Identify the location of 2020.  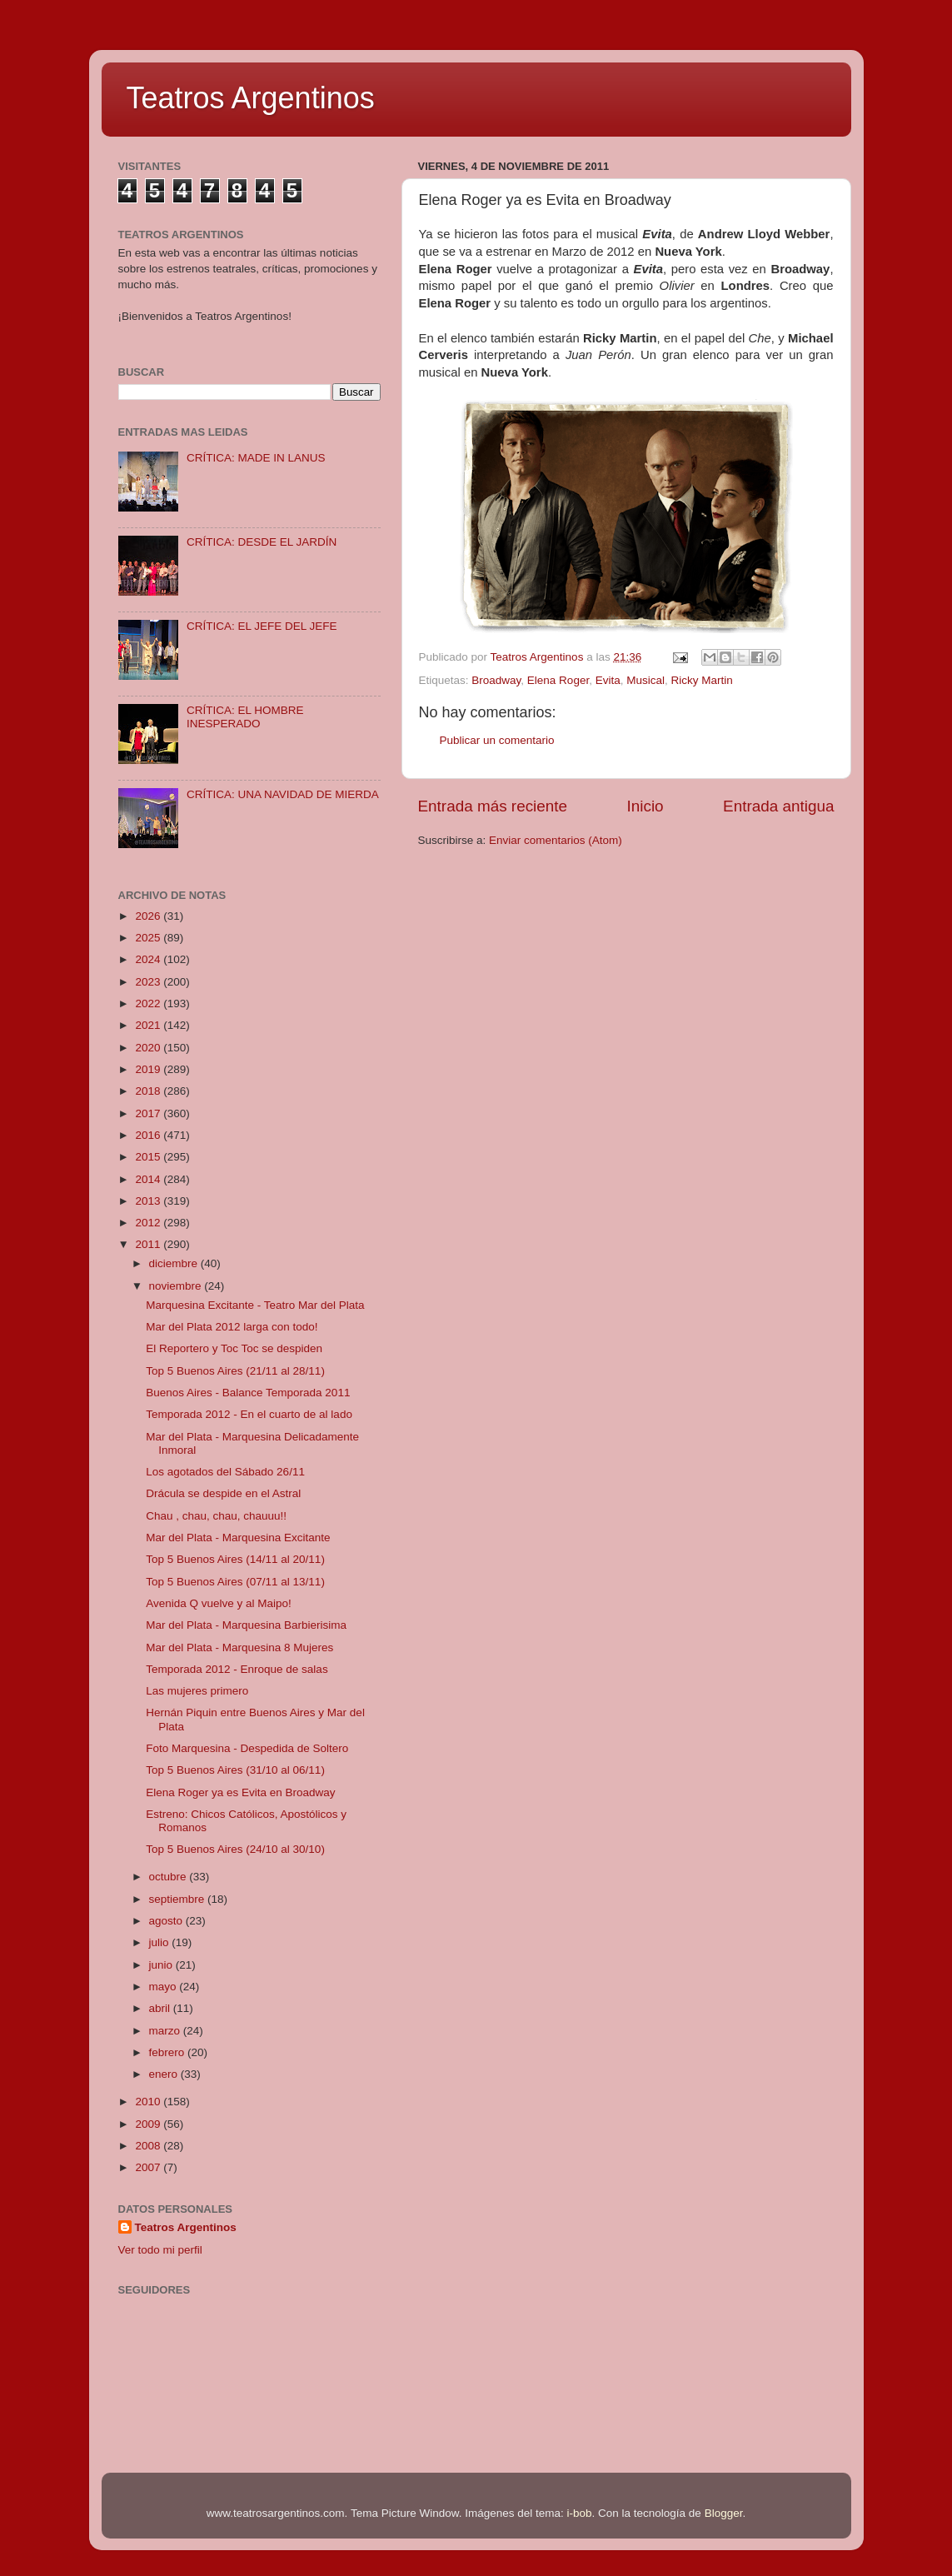
(149, 1047).